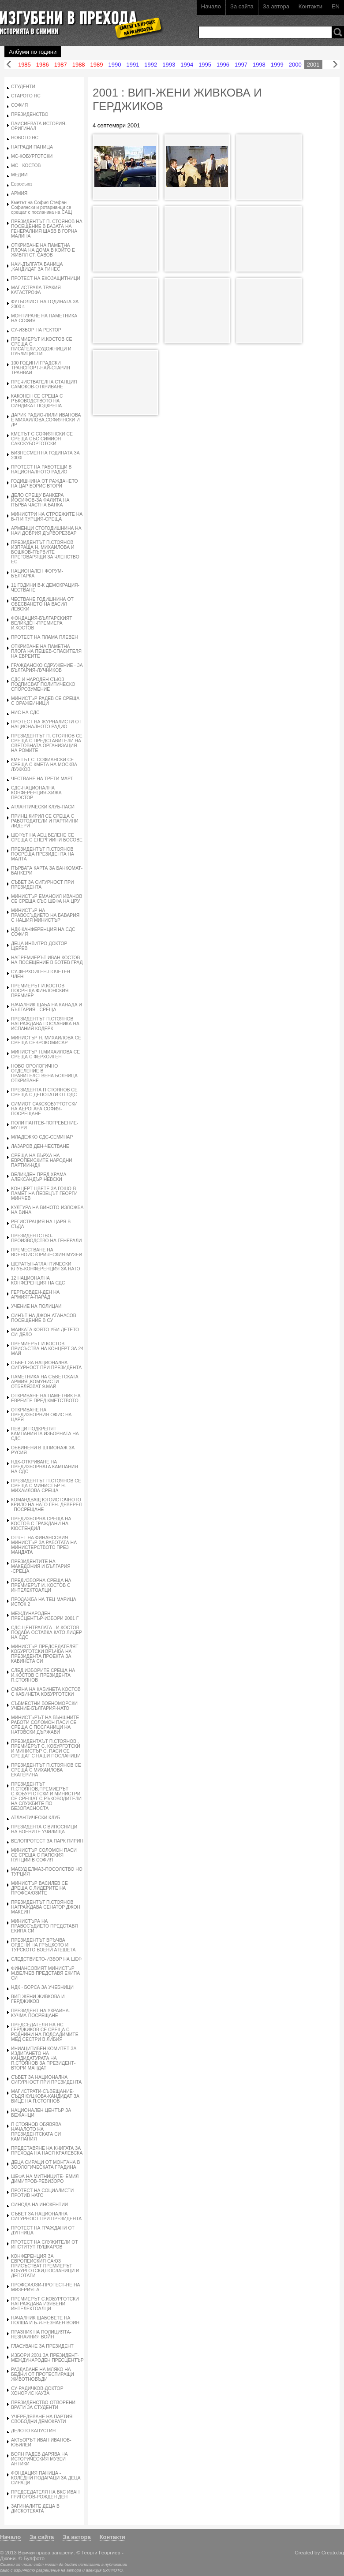 Image resolution: width=344 pixels, height=2576 pixels. Describe the element at coordinates (44, 1092) in the screenshot. I see `ПРЕЗИДЕНТА П СТОЯНОВ СЕ СРЕЩА С ДЕПОТАТИ ОТ ОДС` at that location.